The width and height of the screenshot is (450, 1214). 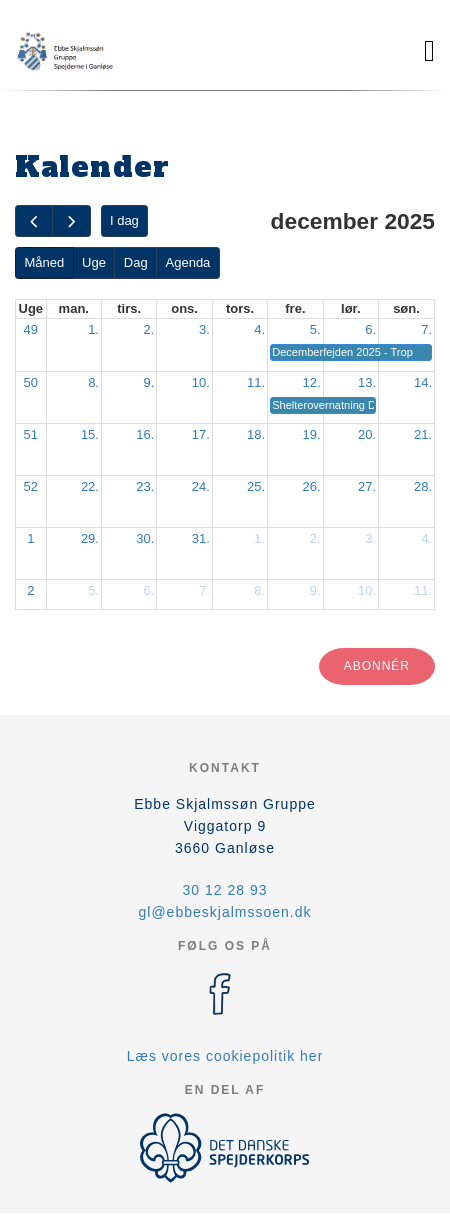 I want to click on 1., so click(x=93, y=329).